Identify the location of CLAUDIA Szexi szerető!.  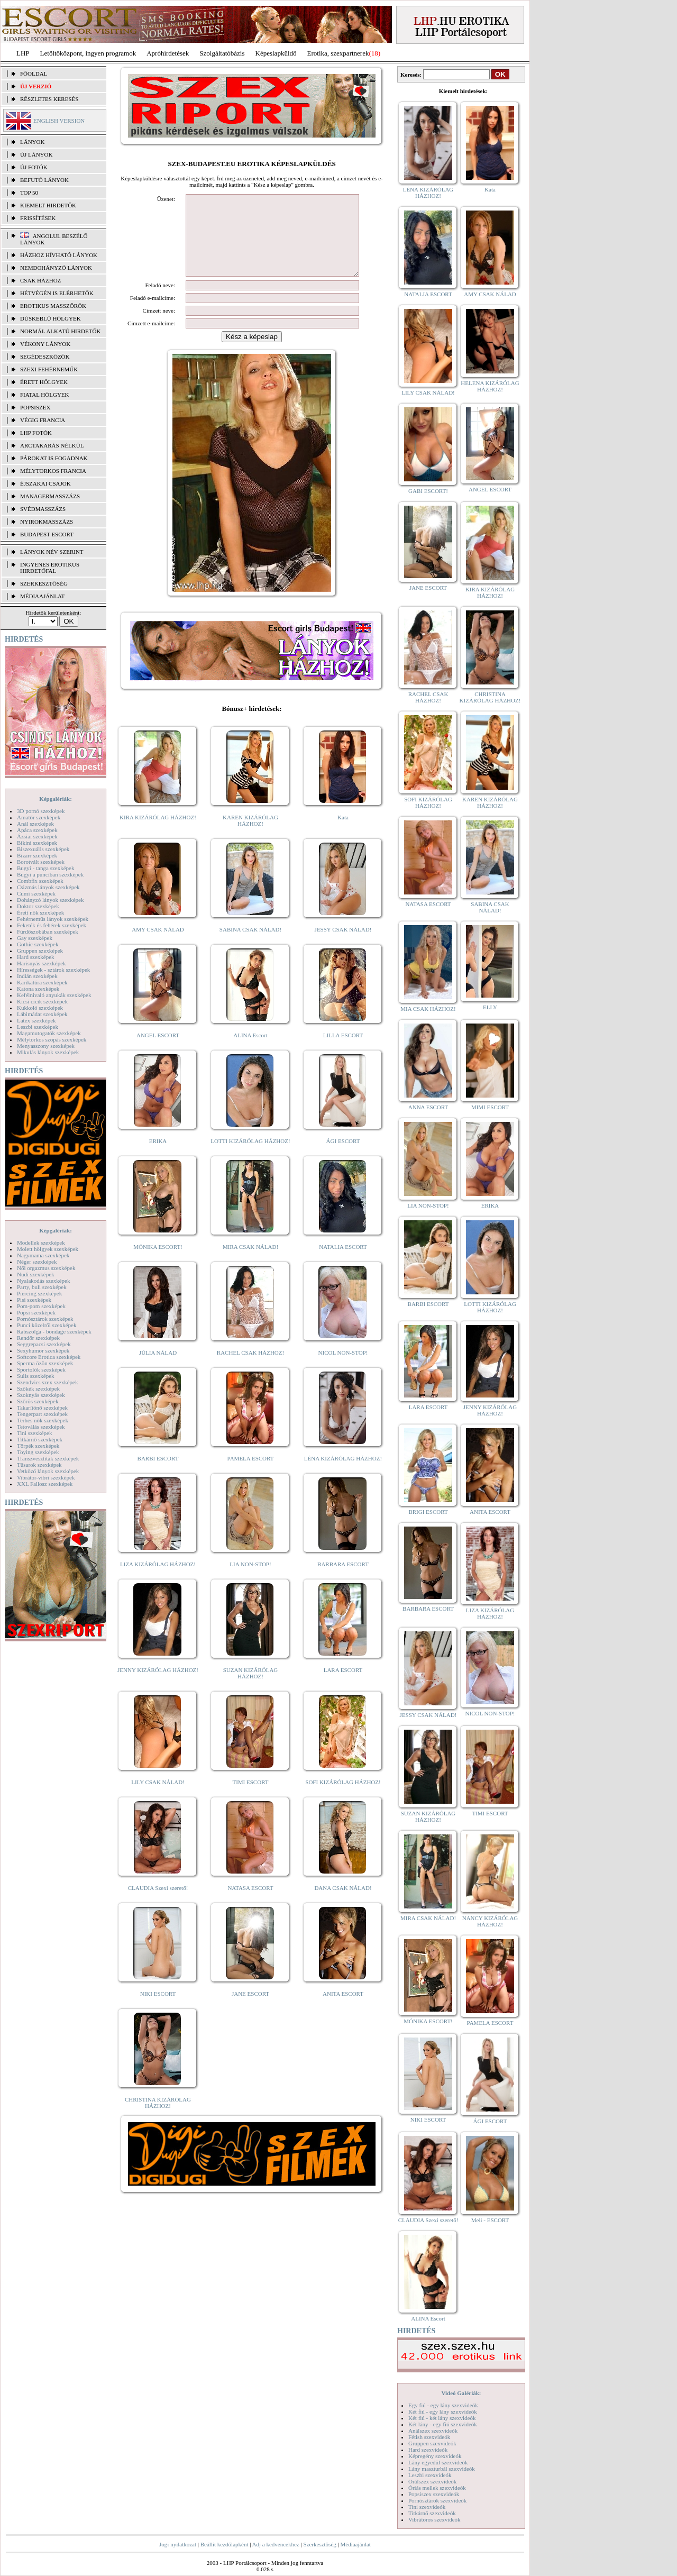
(158, 1904).